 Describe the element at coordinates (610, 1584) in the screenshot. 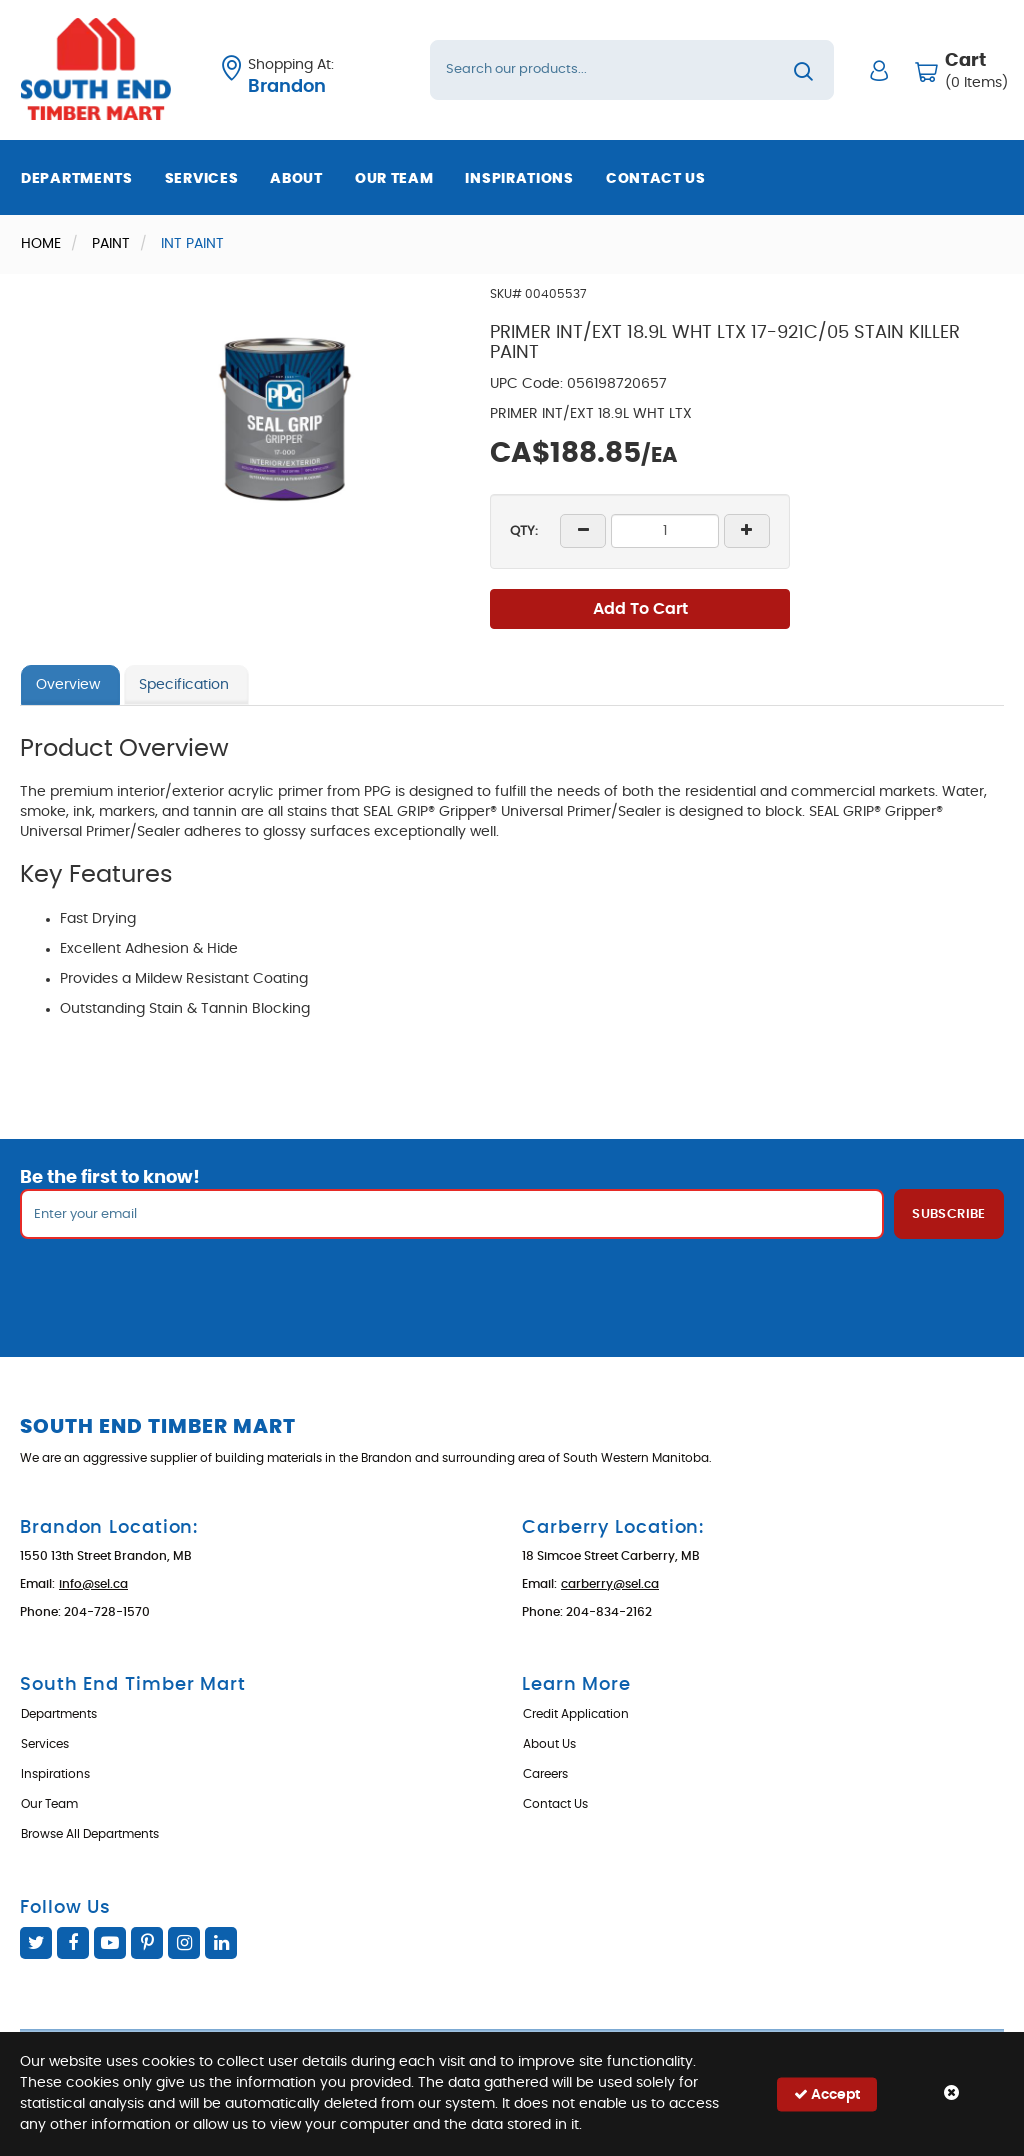

I see `carberry@sel.ca` at that location.